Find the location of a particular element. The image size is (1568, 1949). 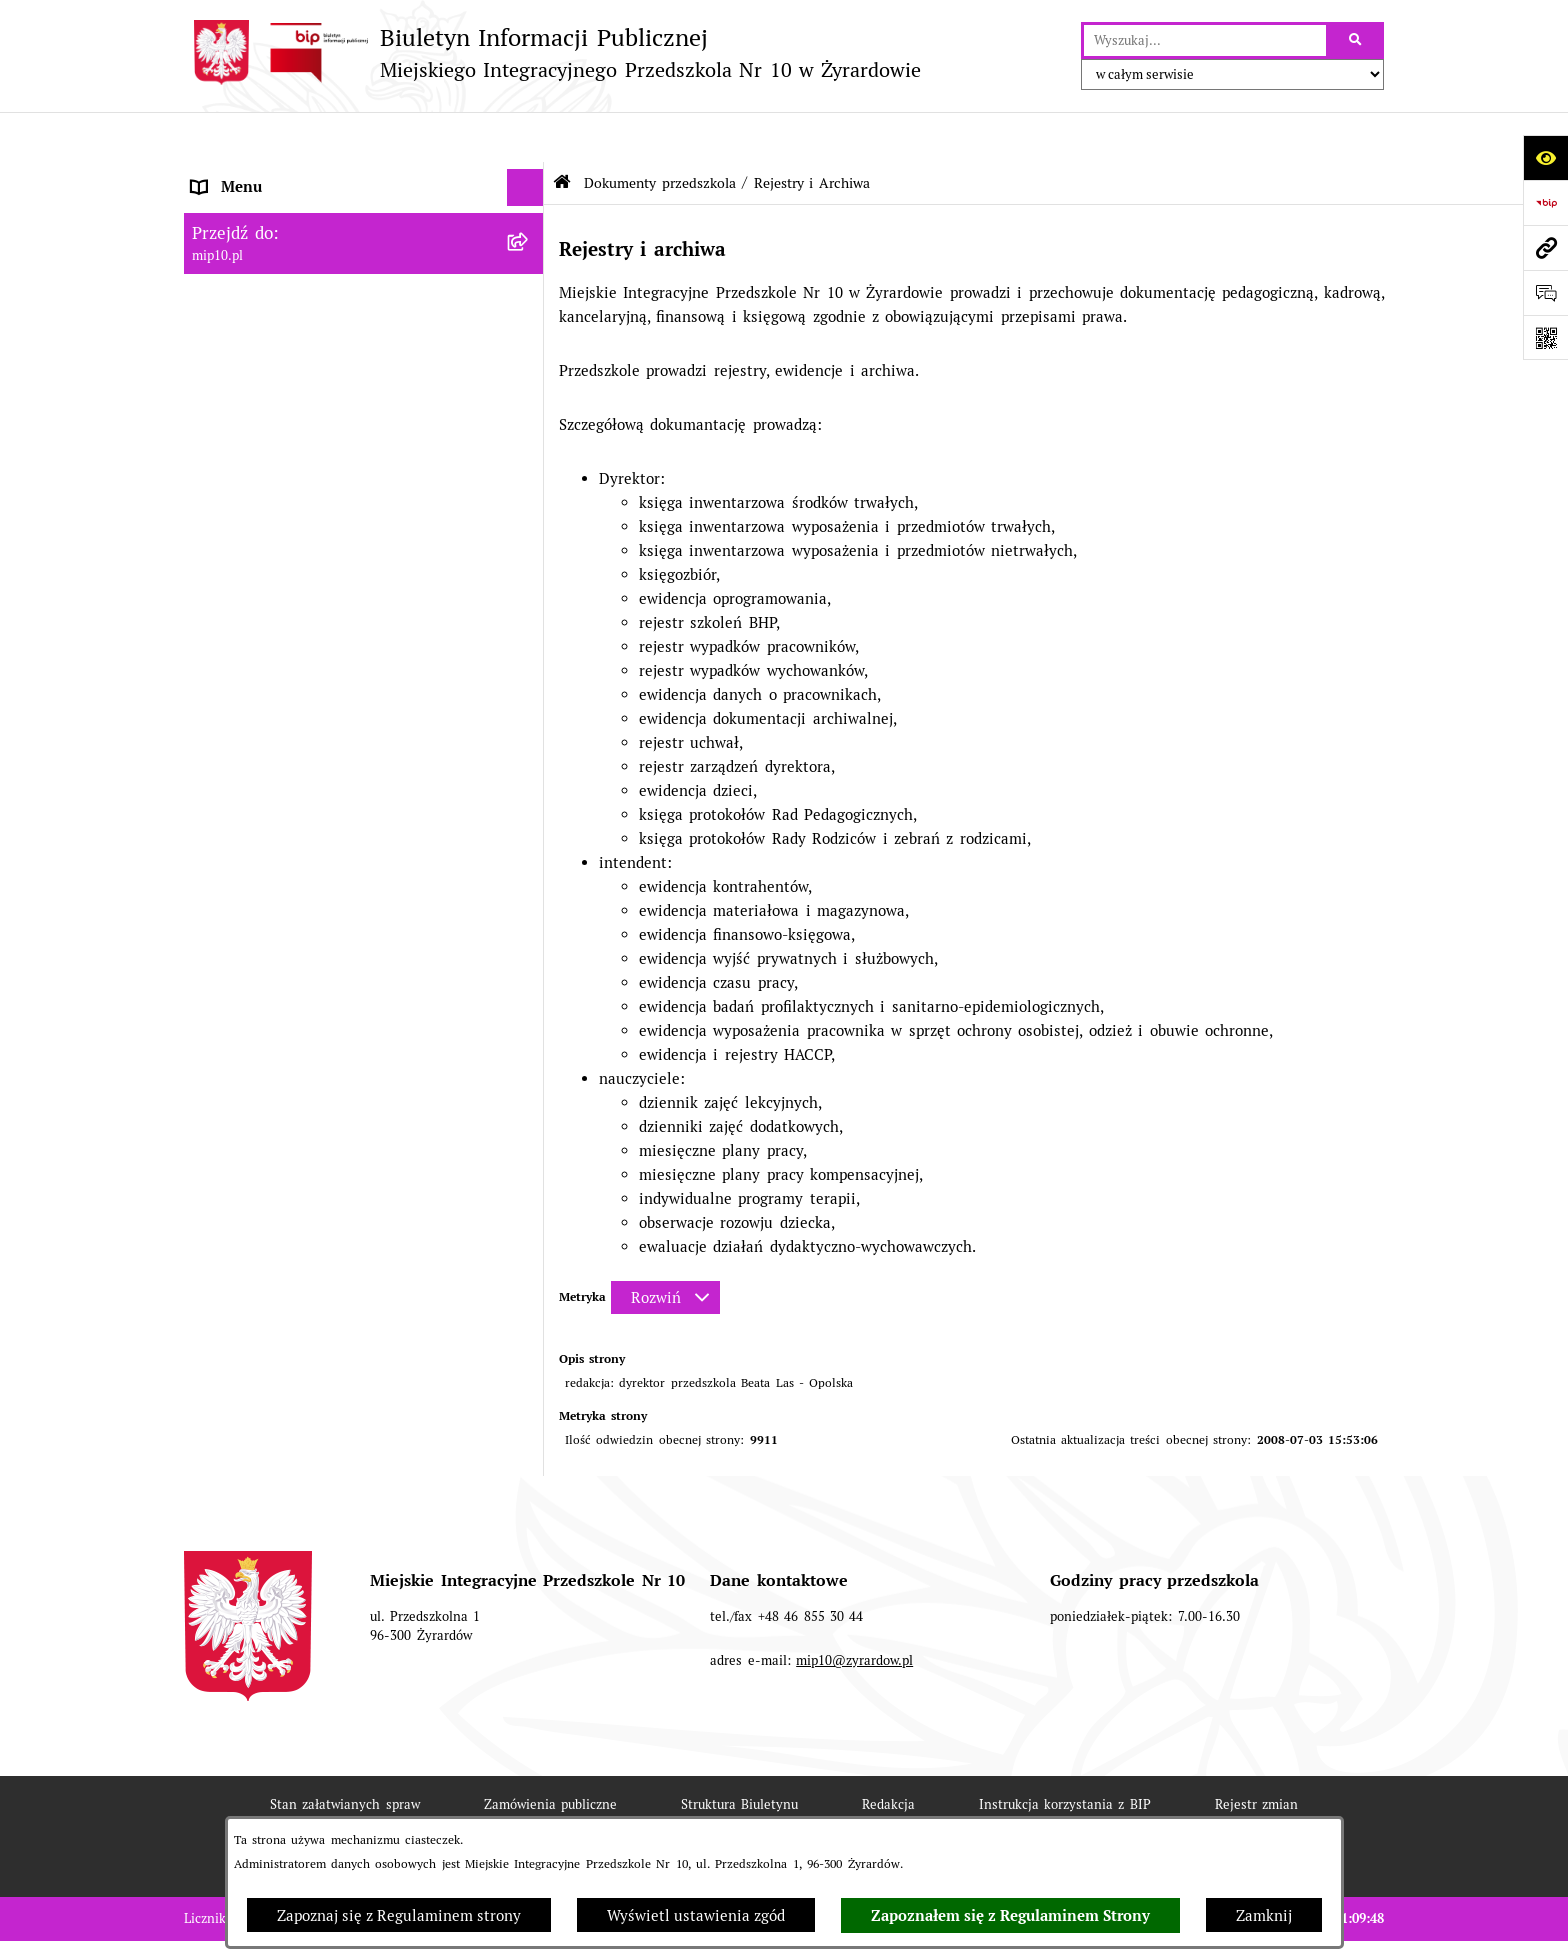

[rozwiń: Czasowe ograniczenie funkcjonowania przedszkola] is located at coordinates (529, 1171).